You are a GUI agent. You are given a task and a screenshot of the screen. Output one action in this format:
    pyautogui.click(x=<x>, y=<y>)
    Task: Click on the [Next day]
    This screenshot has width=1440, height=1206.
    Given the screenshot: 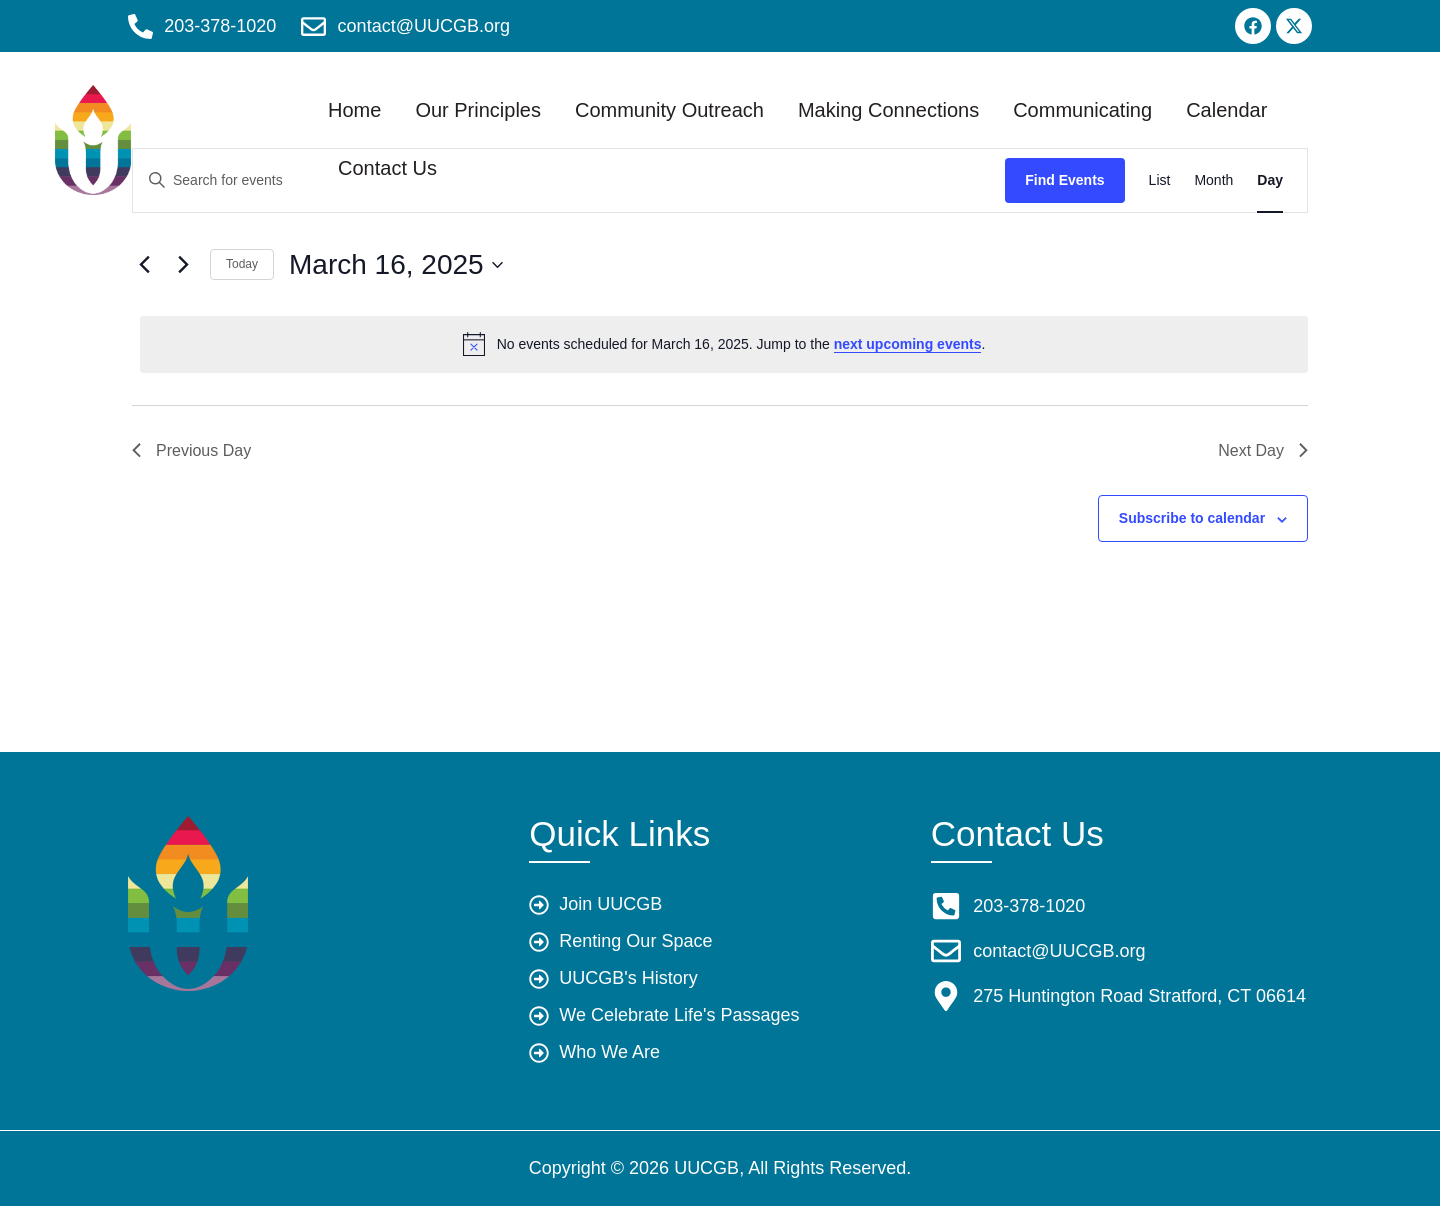 What is the action you would take?
    pyautogui.click(x=183, y=265)
    